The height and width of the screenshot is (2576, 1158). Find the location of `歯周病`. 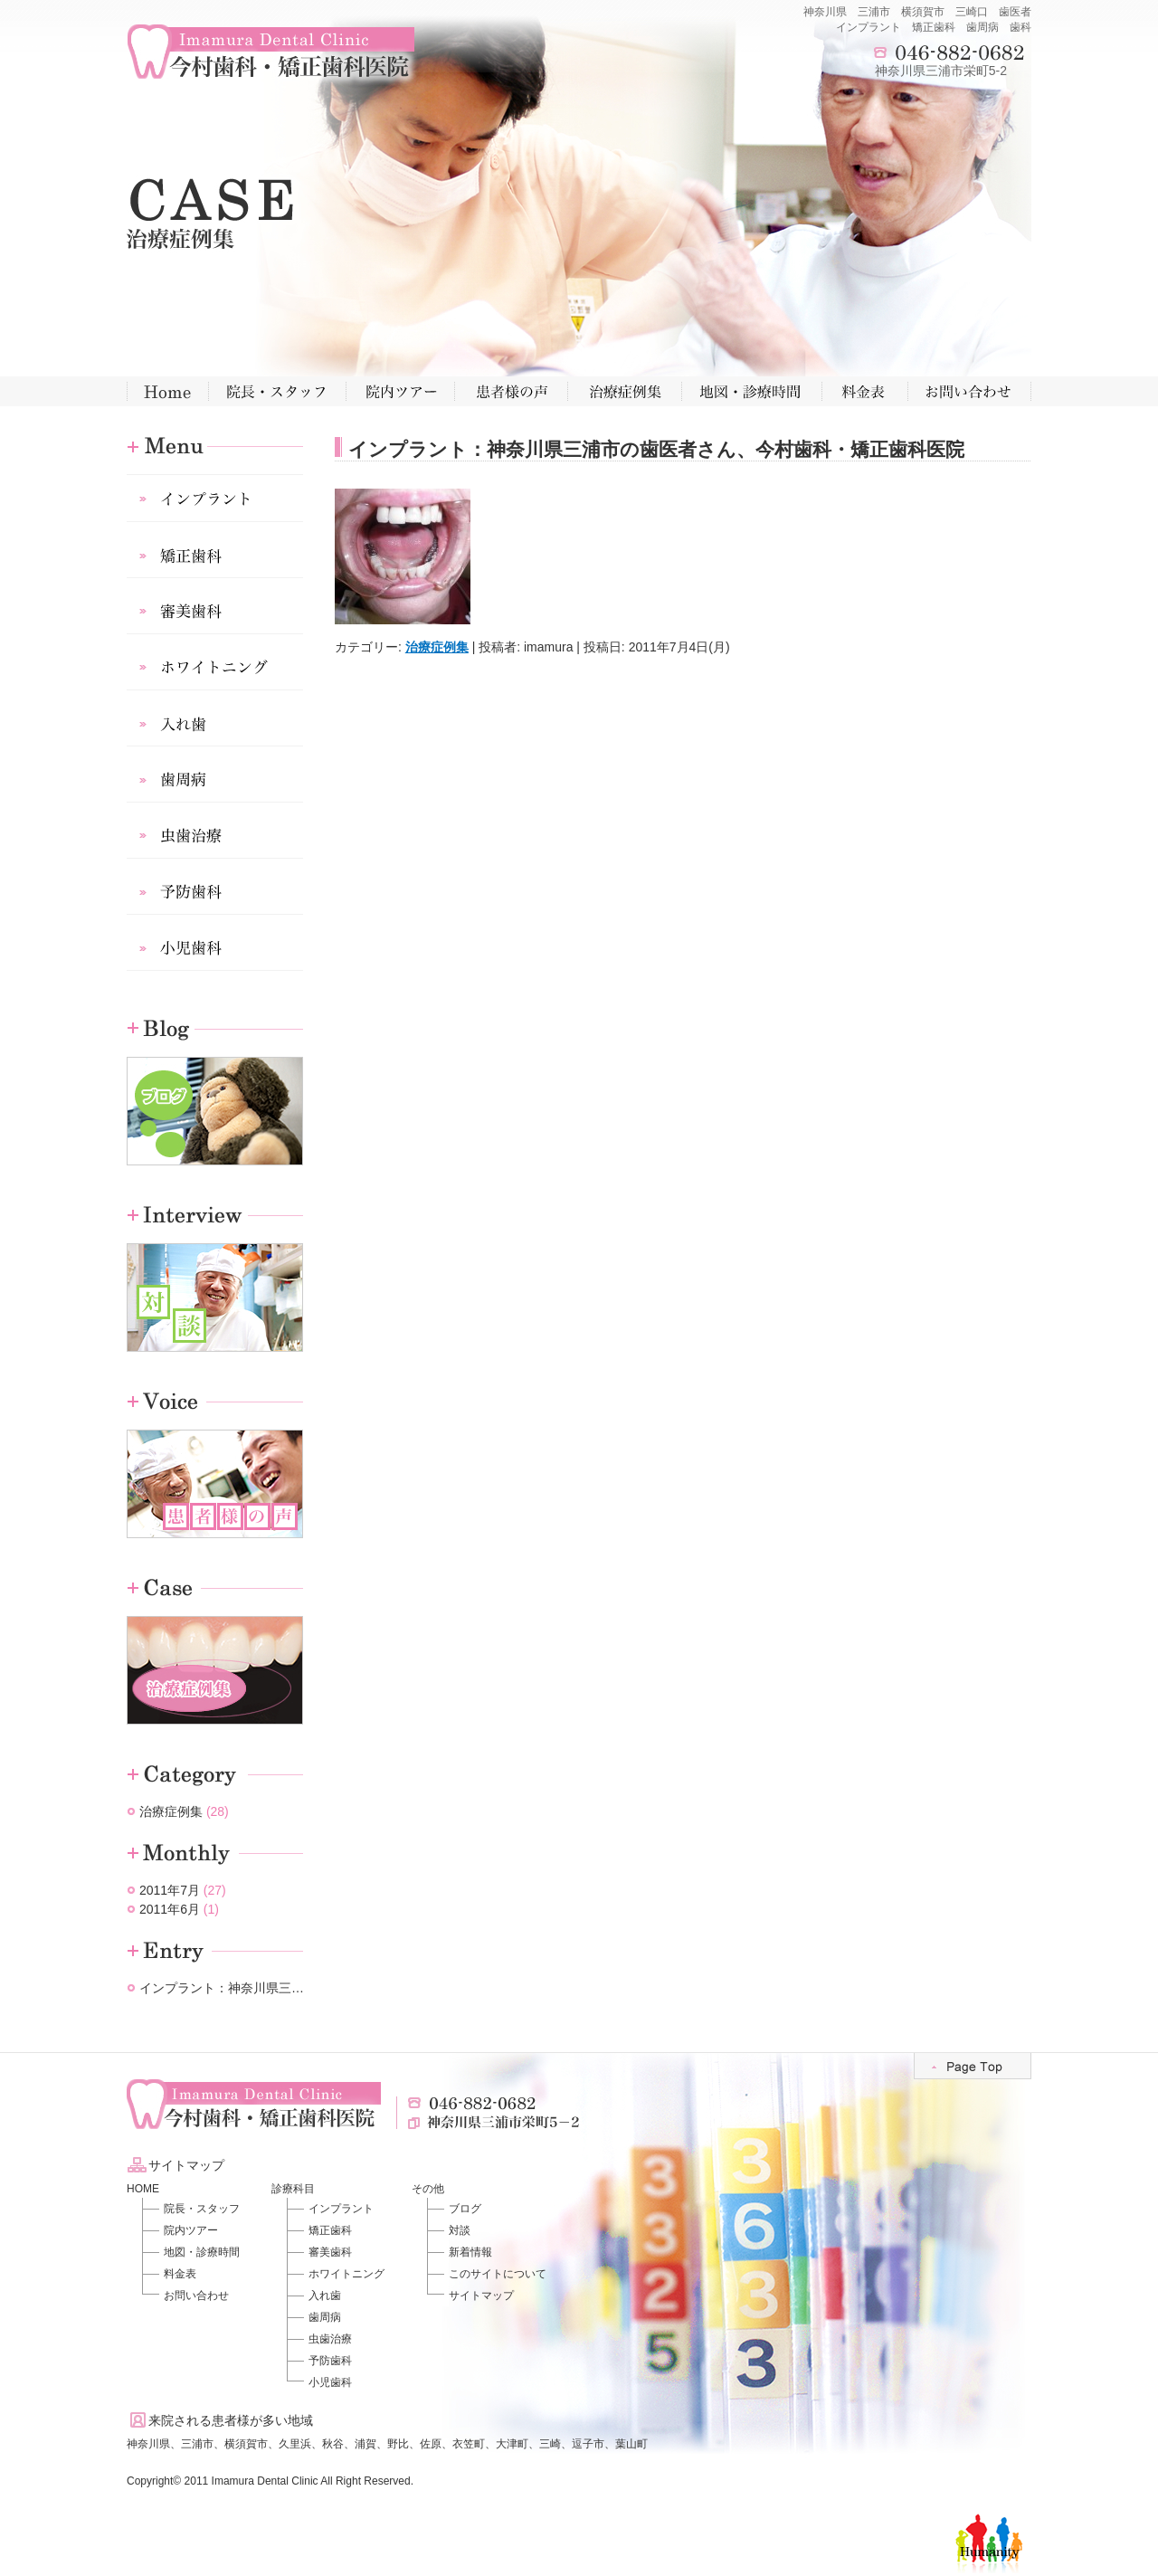

歯周病 is located at coordinates (324, 2317).